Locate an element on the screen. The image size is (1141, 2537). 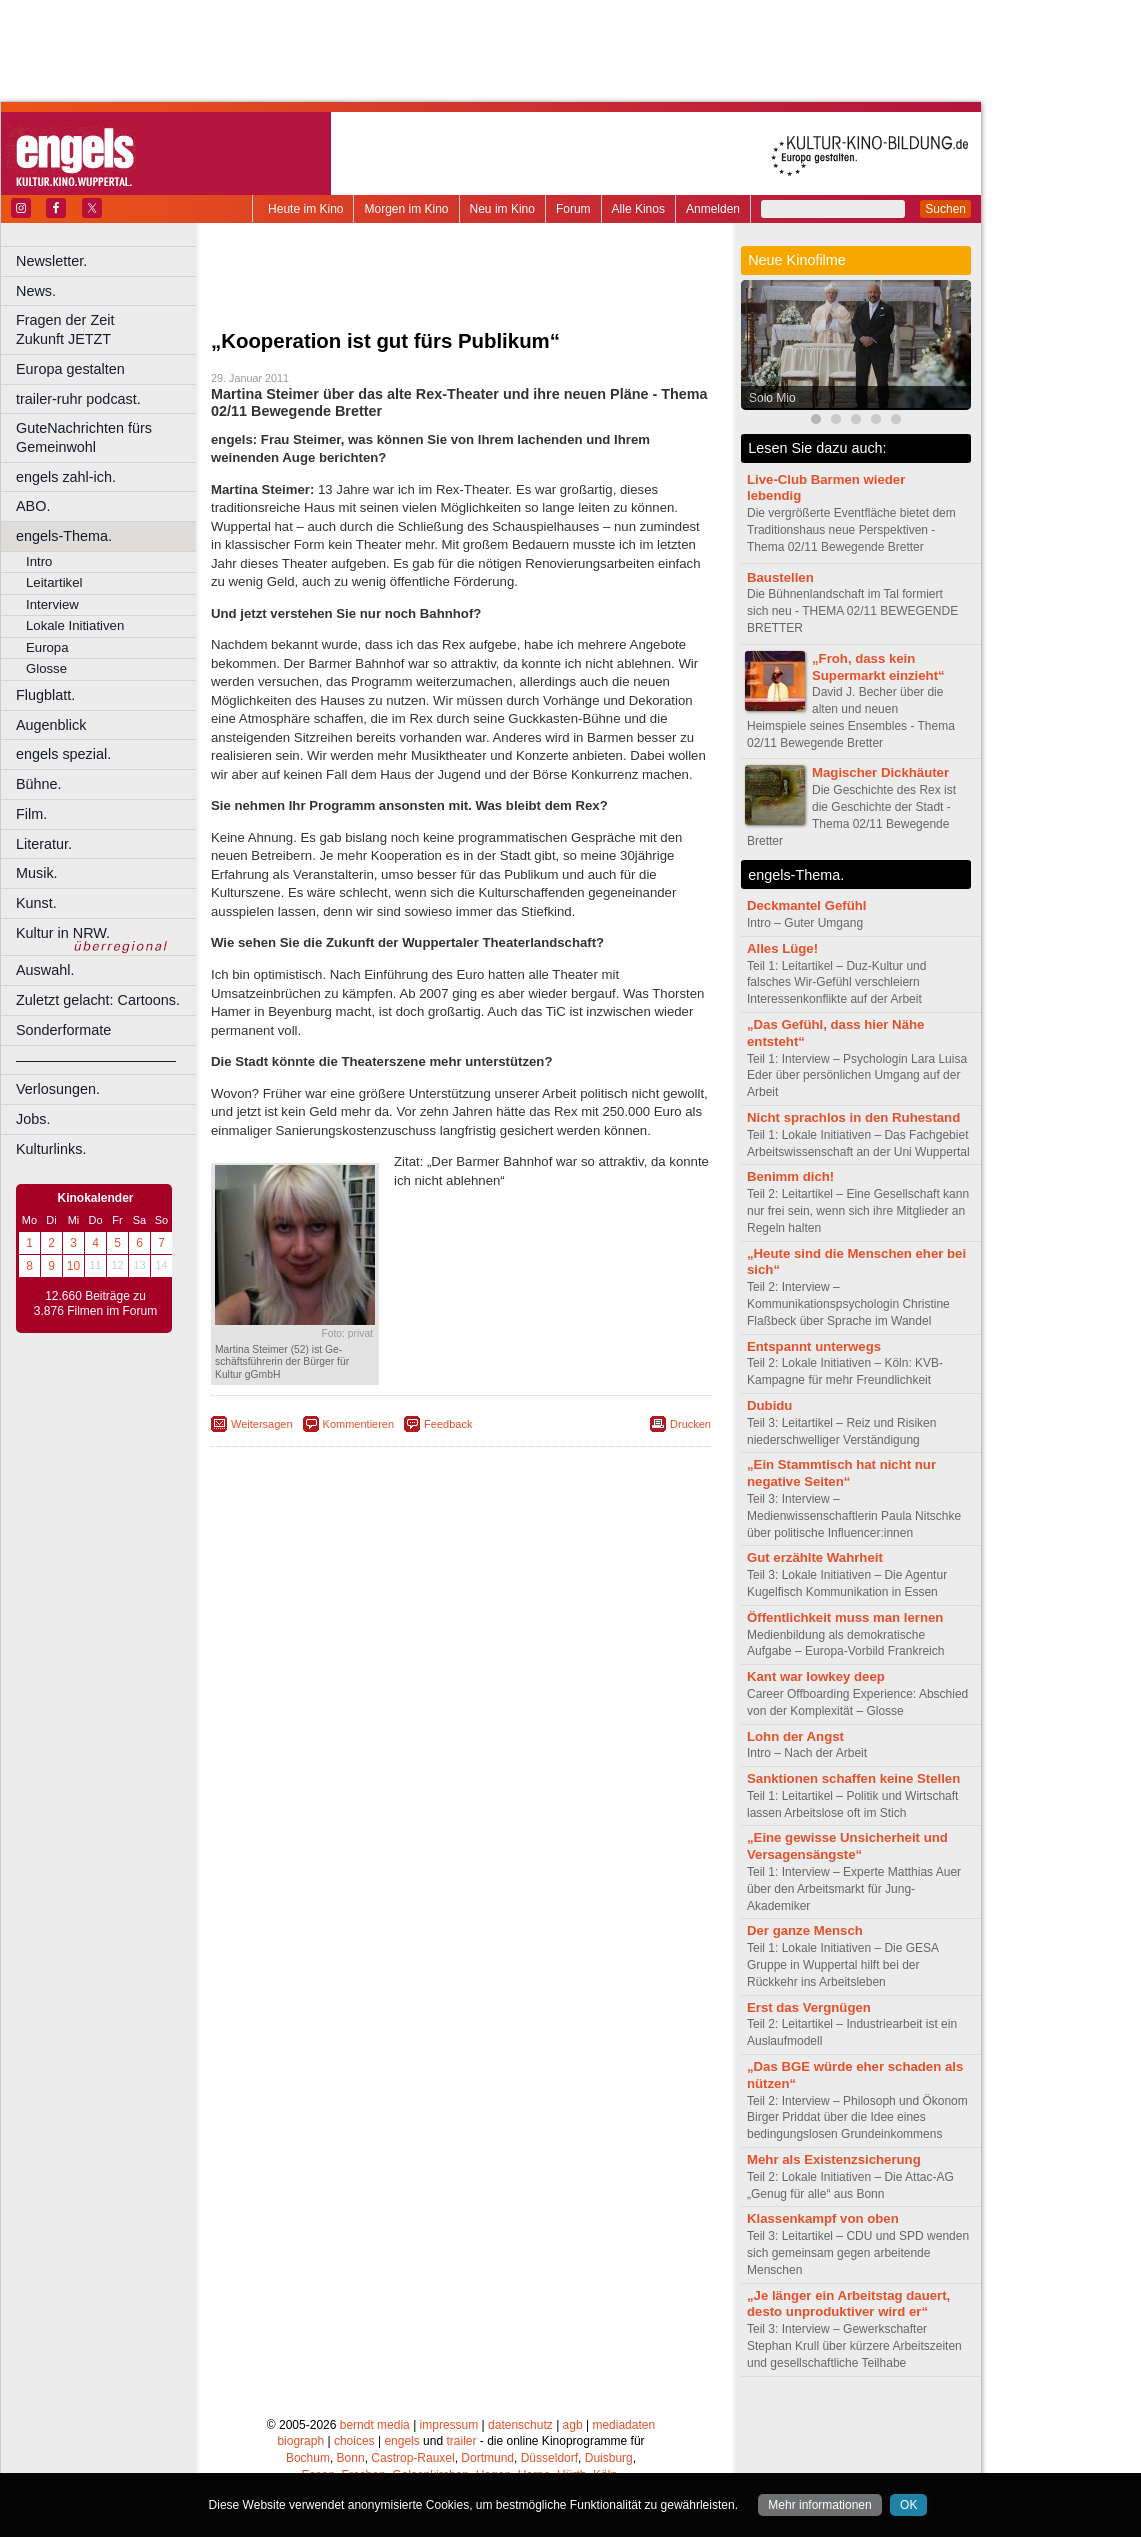
engels zahl-ich. is located at coordinates (66, 477).